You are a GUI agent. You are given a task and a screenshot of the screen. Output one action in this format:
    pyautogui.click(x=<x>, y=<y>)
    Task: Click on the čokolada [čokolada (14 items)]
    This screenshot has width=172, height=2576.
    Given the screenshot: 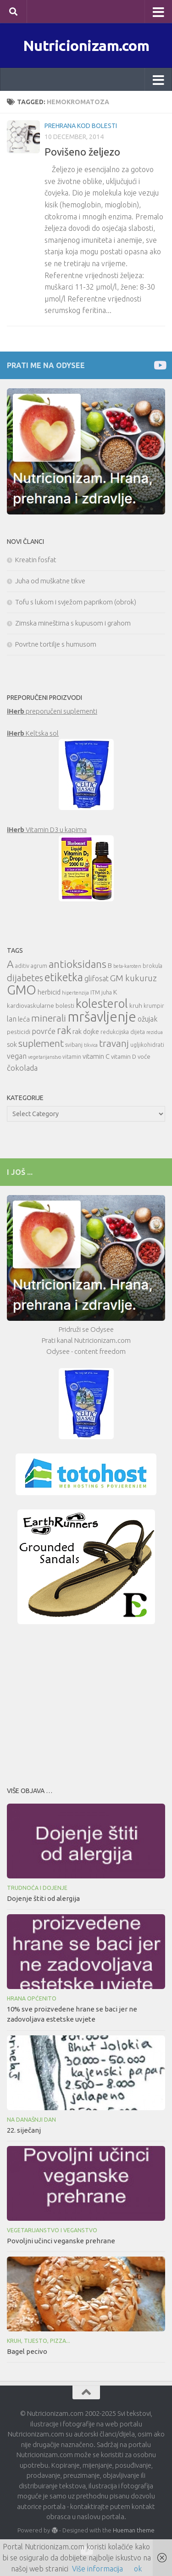 What is the action you would take?
    pyautogui.click(x=22, y=1067)
    